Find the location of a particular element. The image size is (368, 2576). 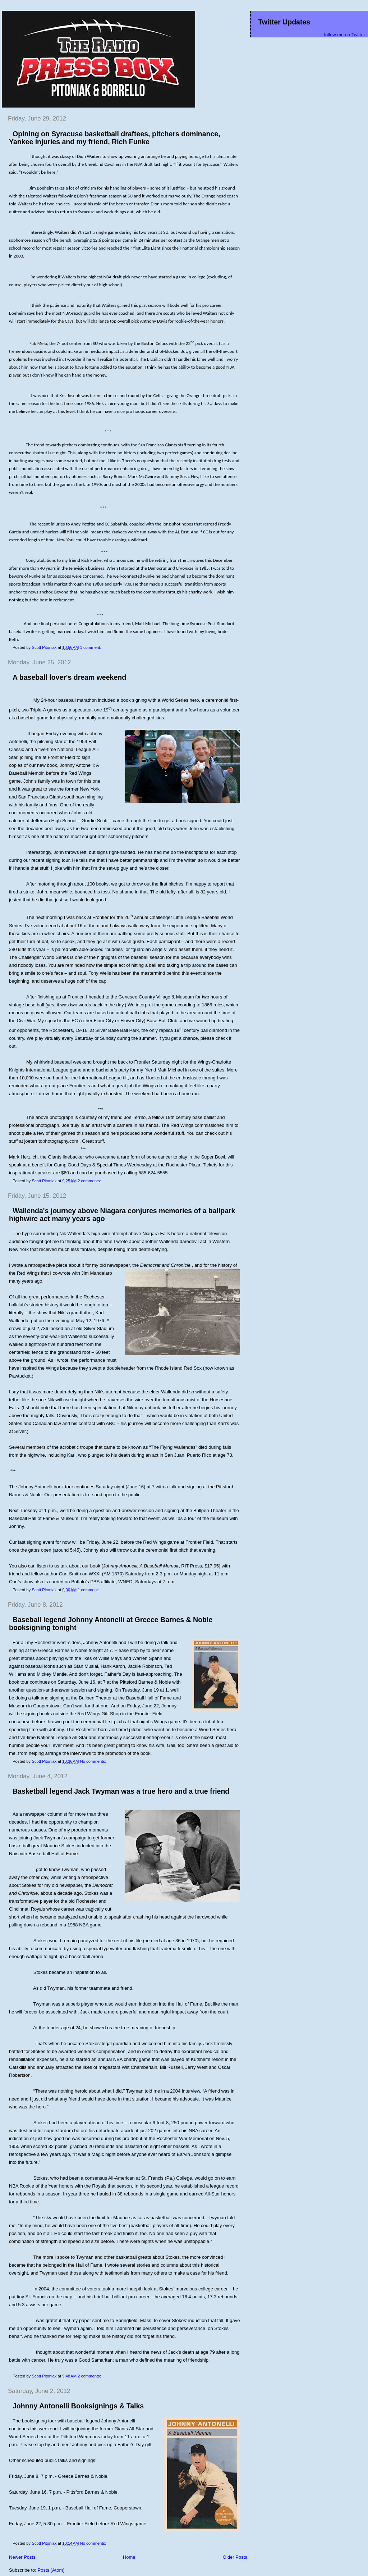

A baseball lover's dream weekend is located at coordinates (69, 677).